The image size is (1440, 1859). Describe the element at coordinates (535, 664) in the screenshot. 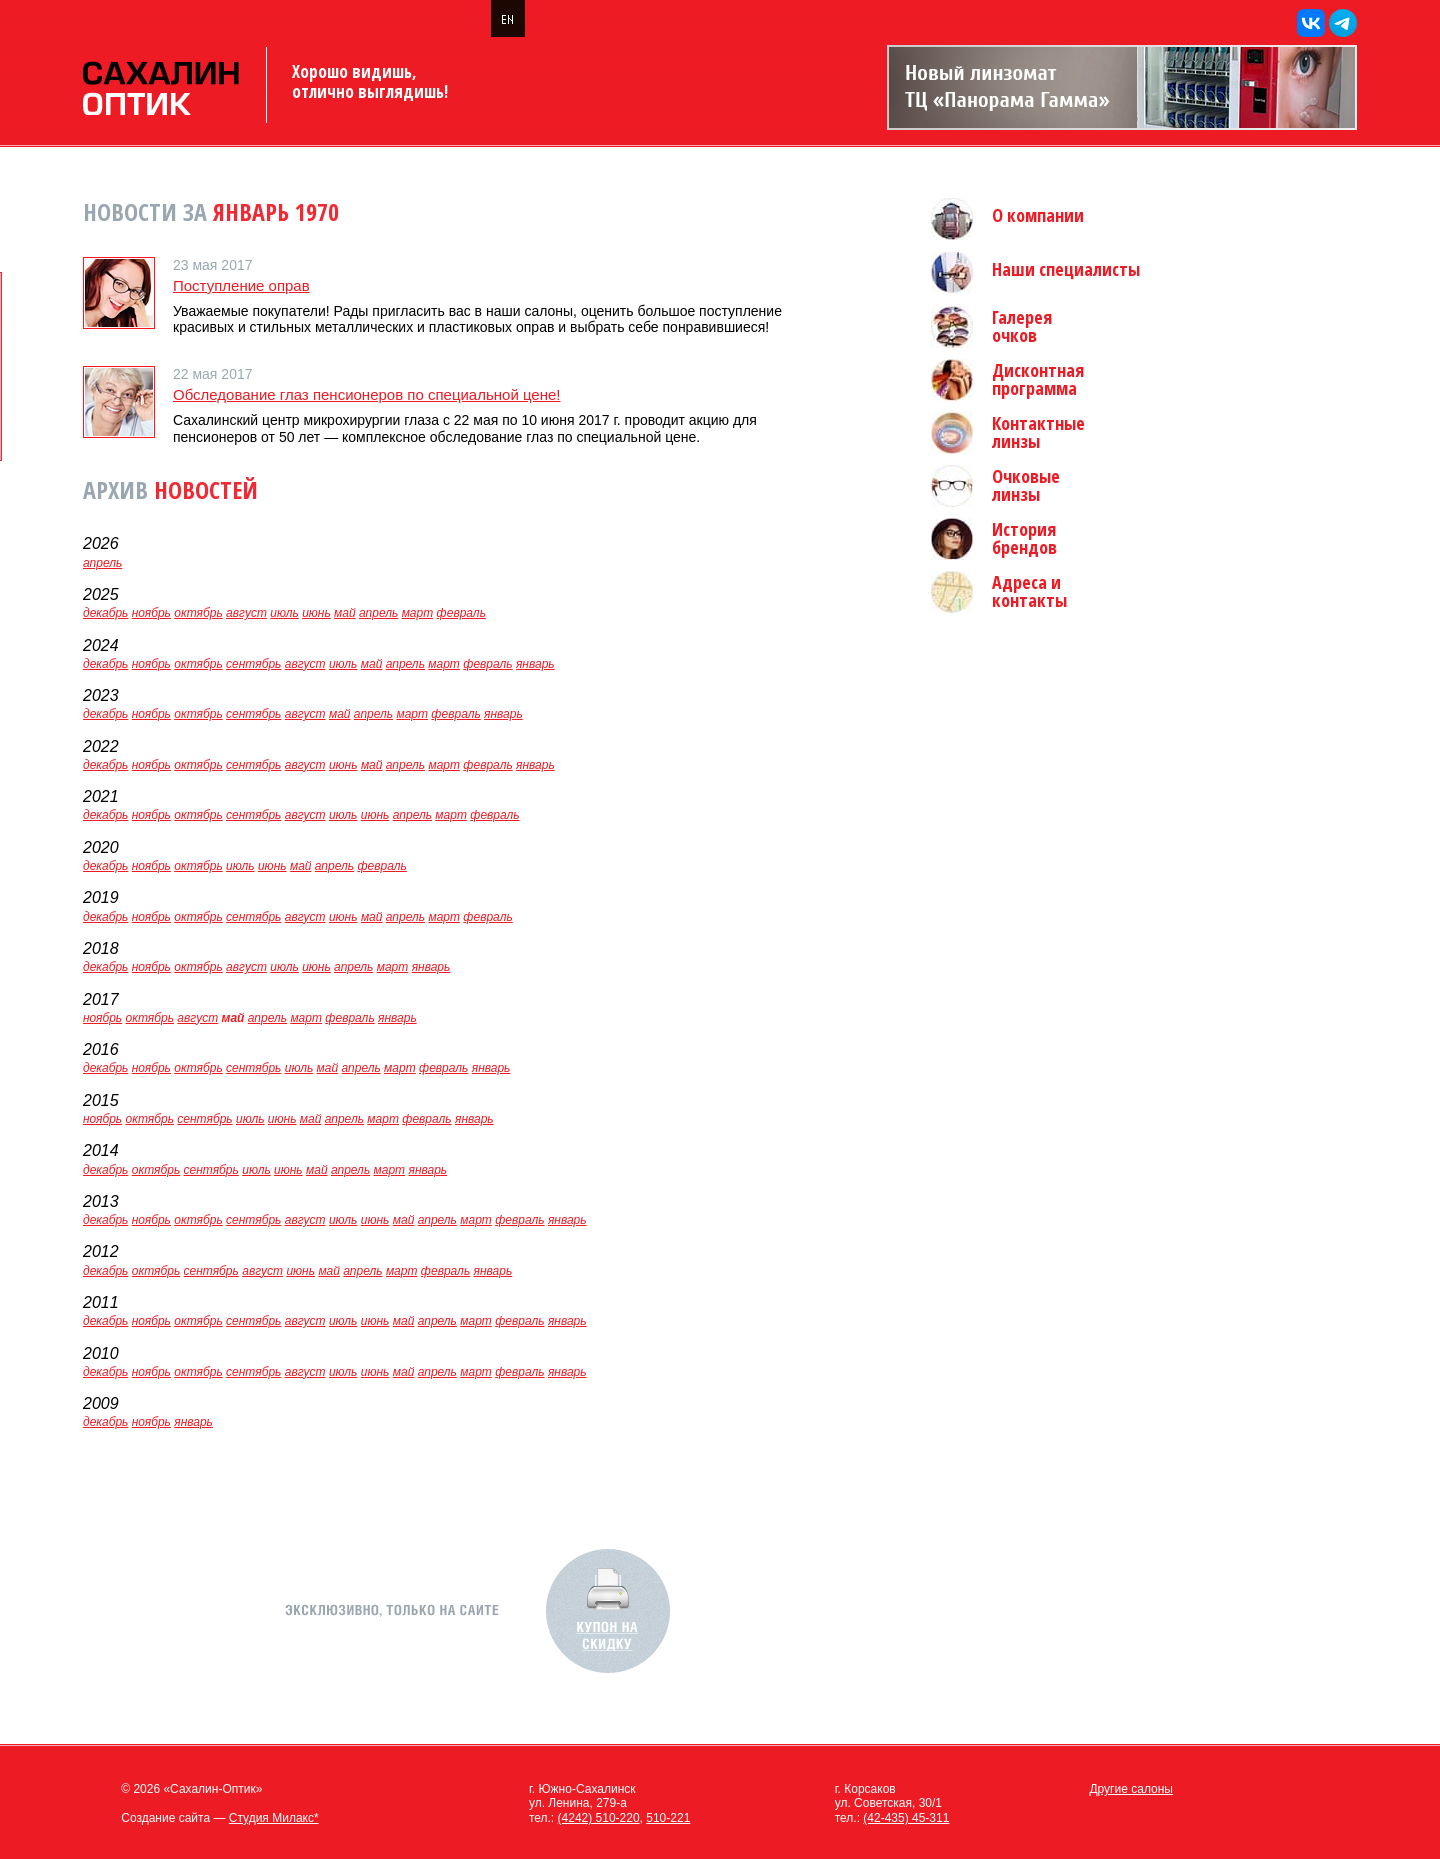

I see `январь` at that location.